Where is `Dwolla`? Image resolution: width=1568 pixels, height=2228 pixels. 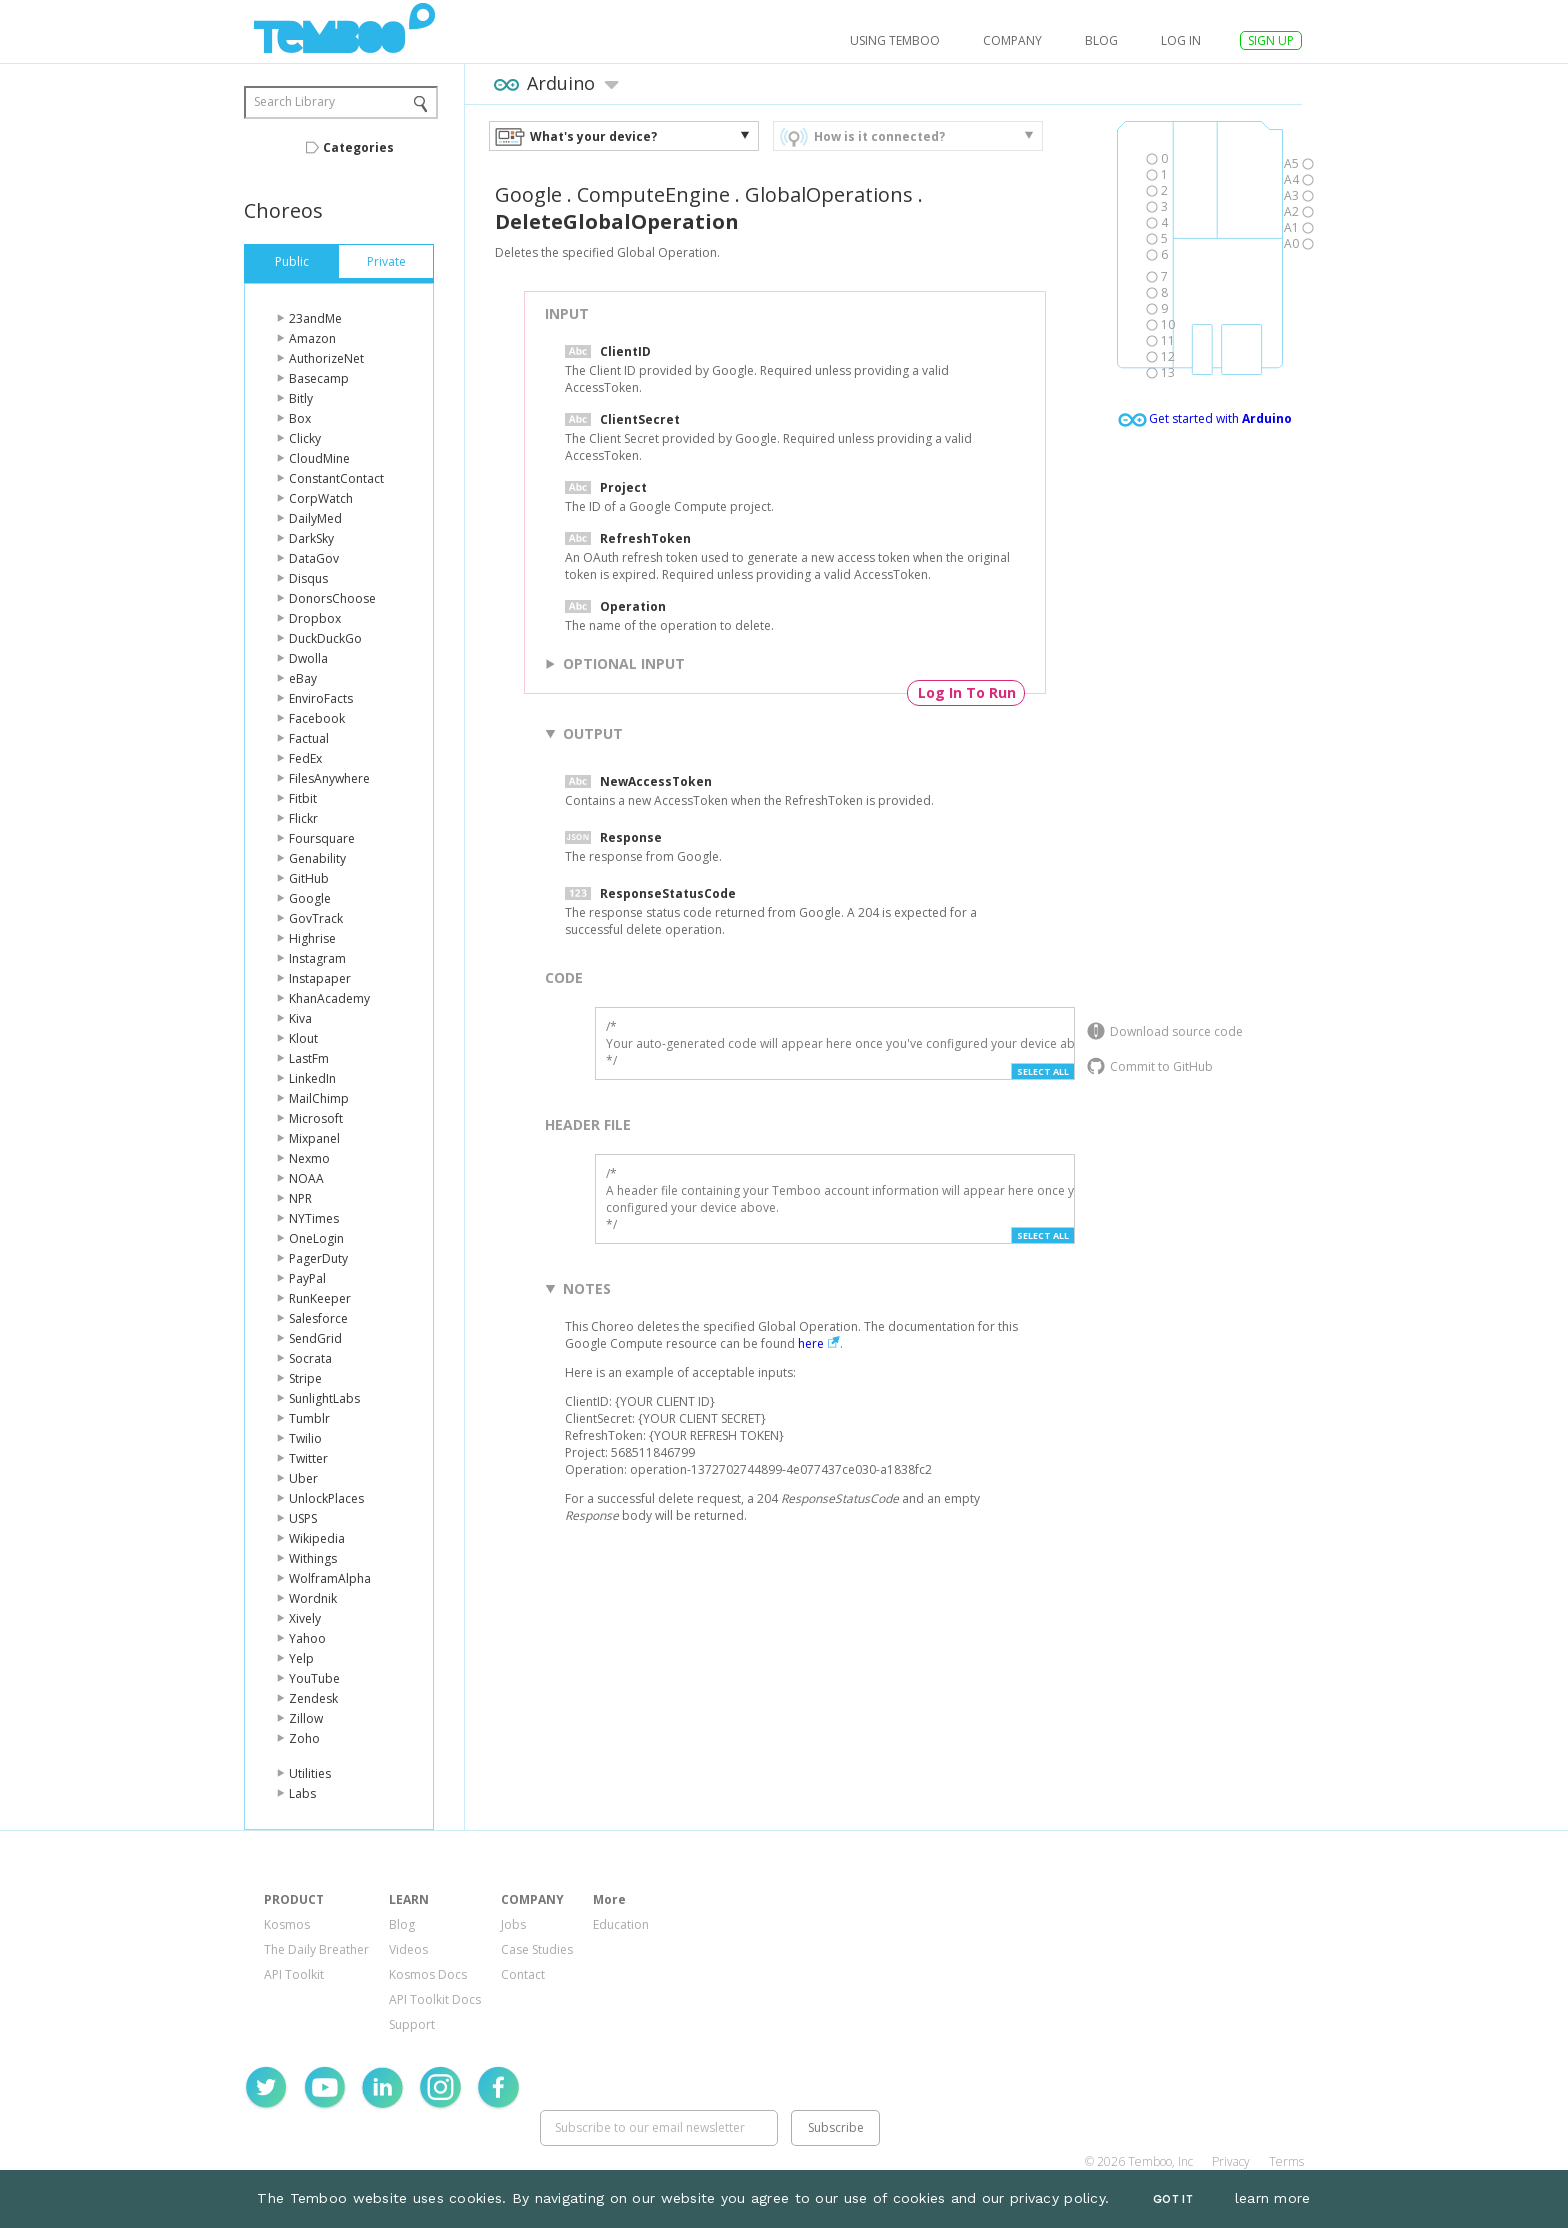
Dwolla is located at coordinates (308, 658).